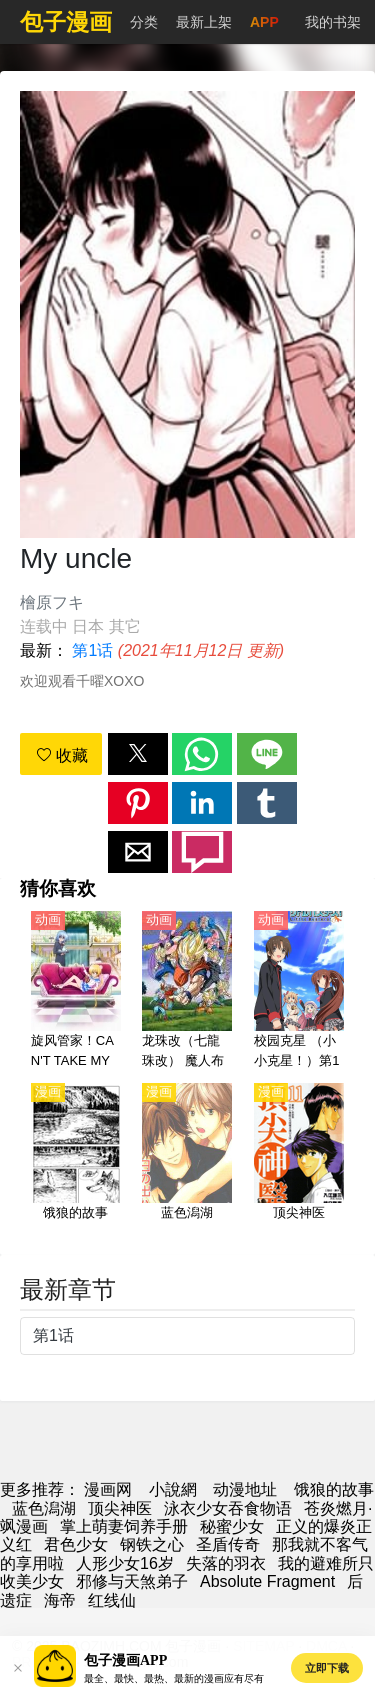 The height and width of the screenshot is (1700, 375). I want to click on 包子漫画APP, so click(125, 1660).